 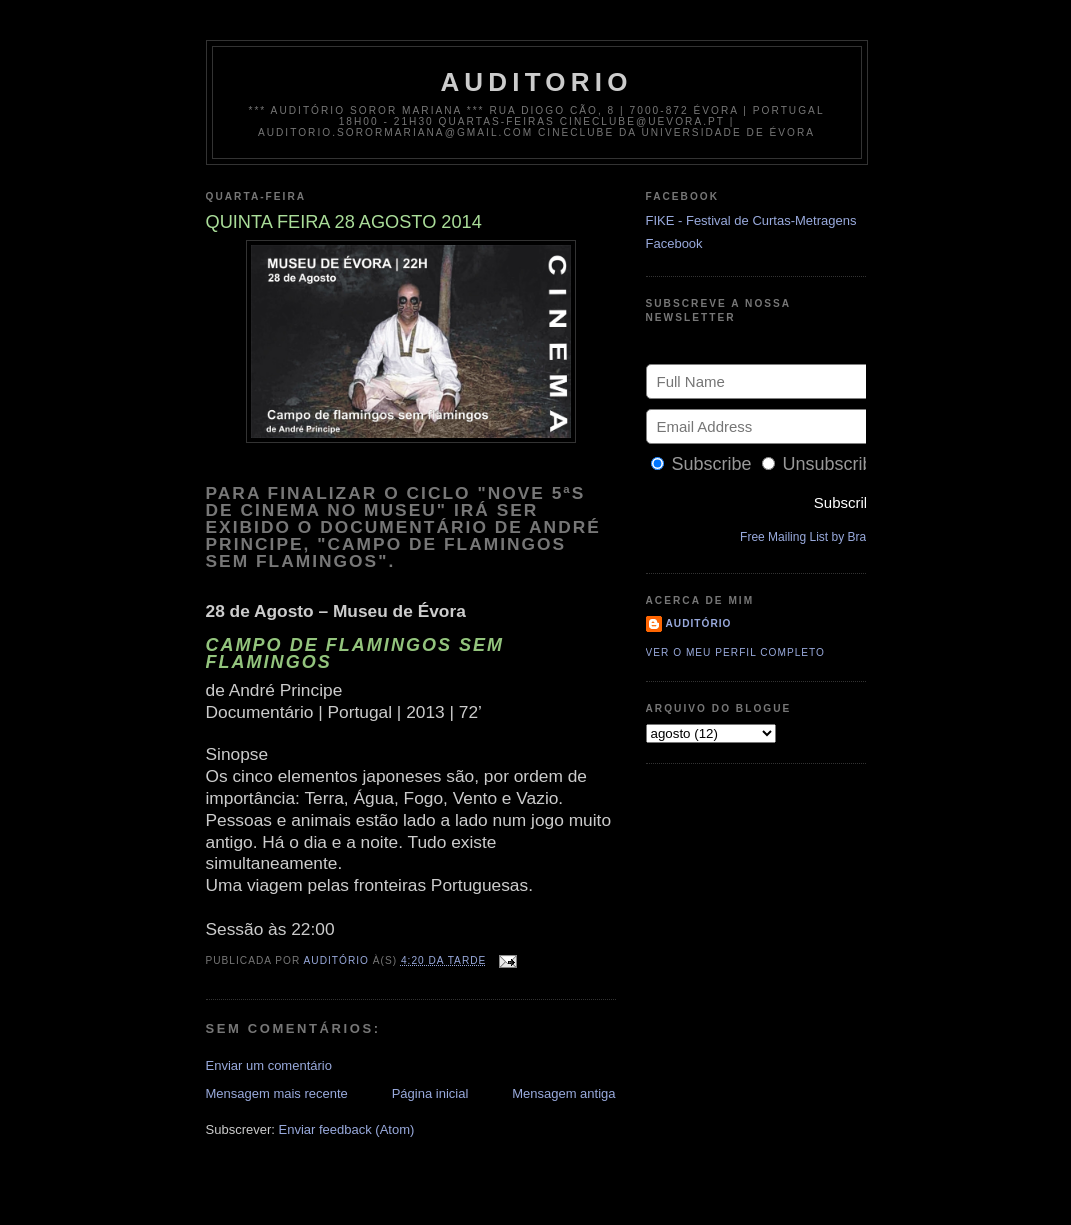 What do you see at coordinates (674, 243) in the screenshot?
I see `Facebook` at bounding box center [674, 243].